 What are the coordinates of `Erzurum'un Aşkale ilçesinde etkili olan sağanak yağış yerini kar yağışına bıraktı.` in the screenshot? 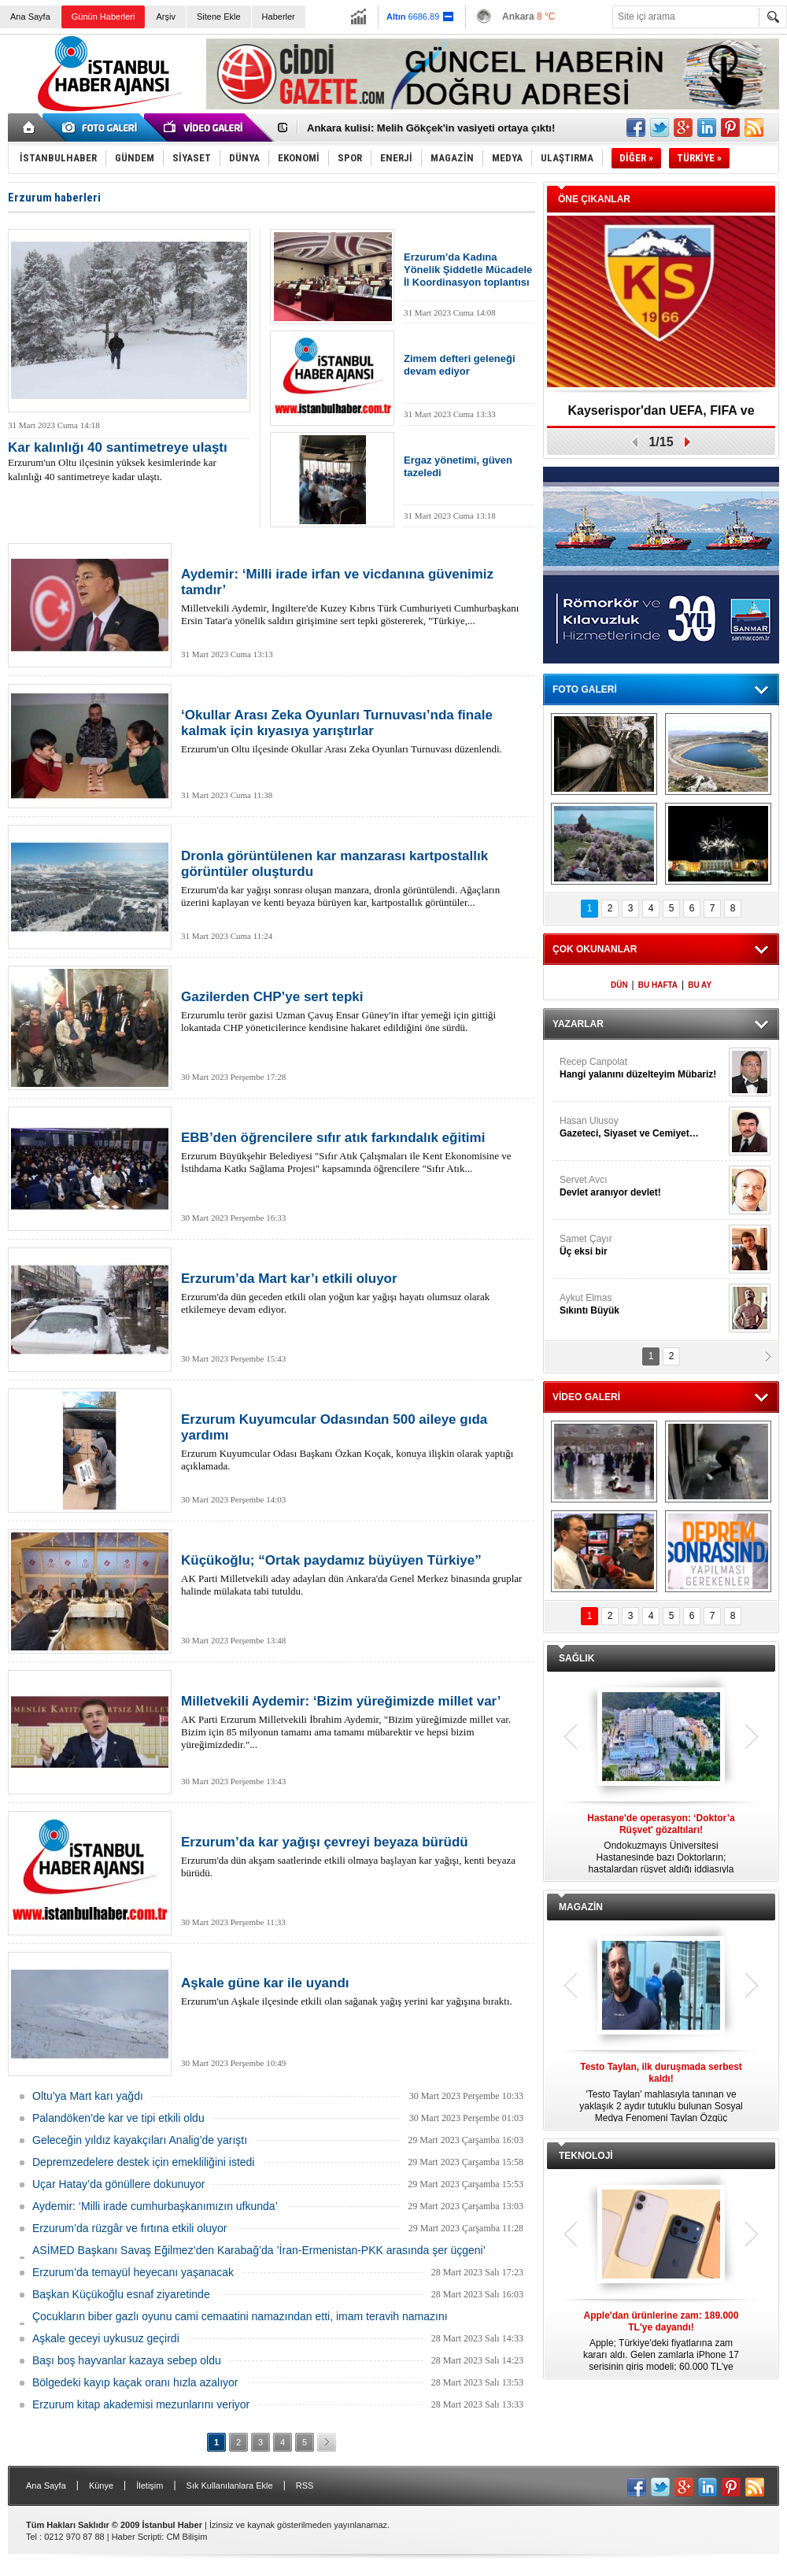 It's located at (354, 1991).